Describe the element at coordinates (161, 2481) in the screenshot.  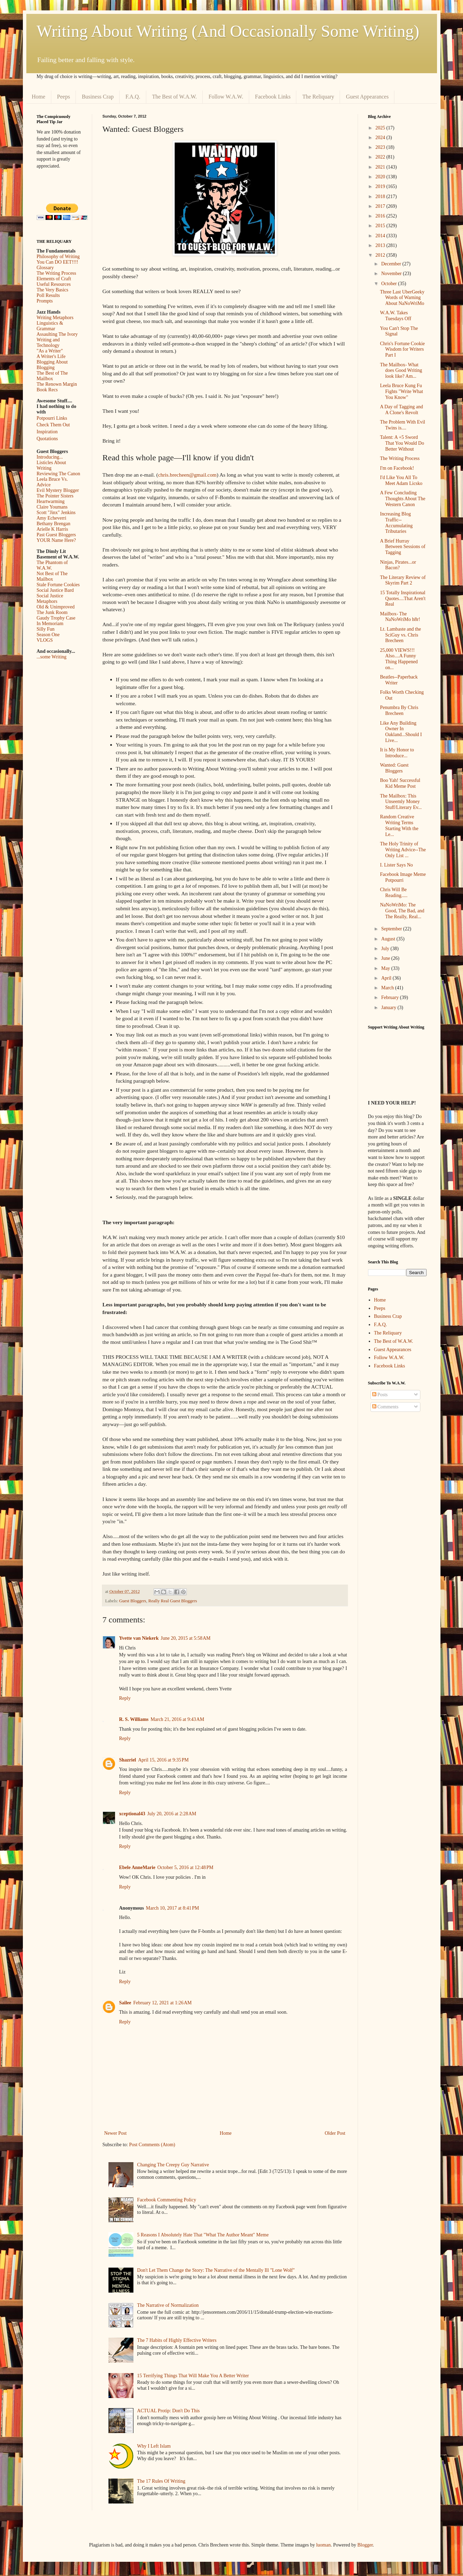
I see `The 17 Rules Of Writing` at that location.